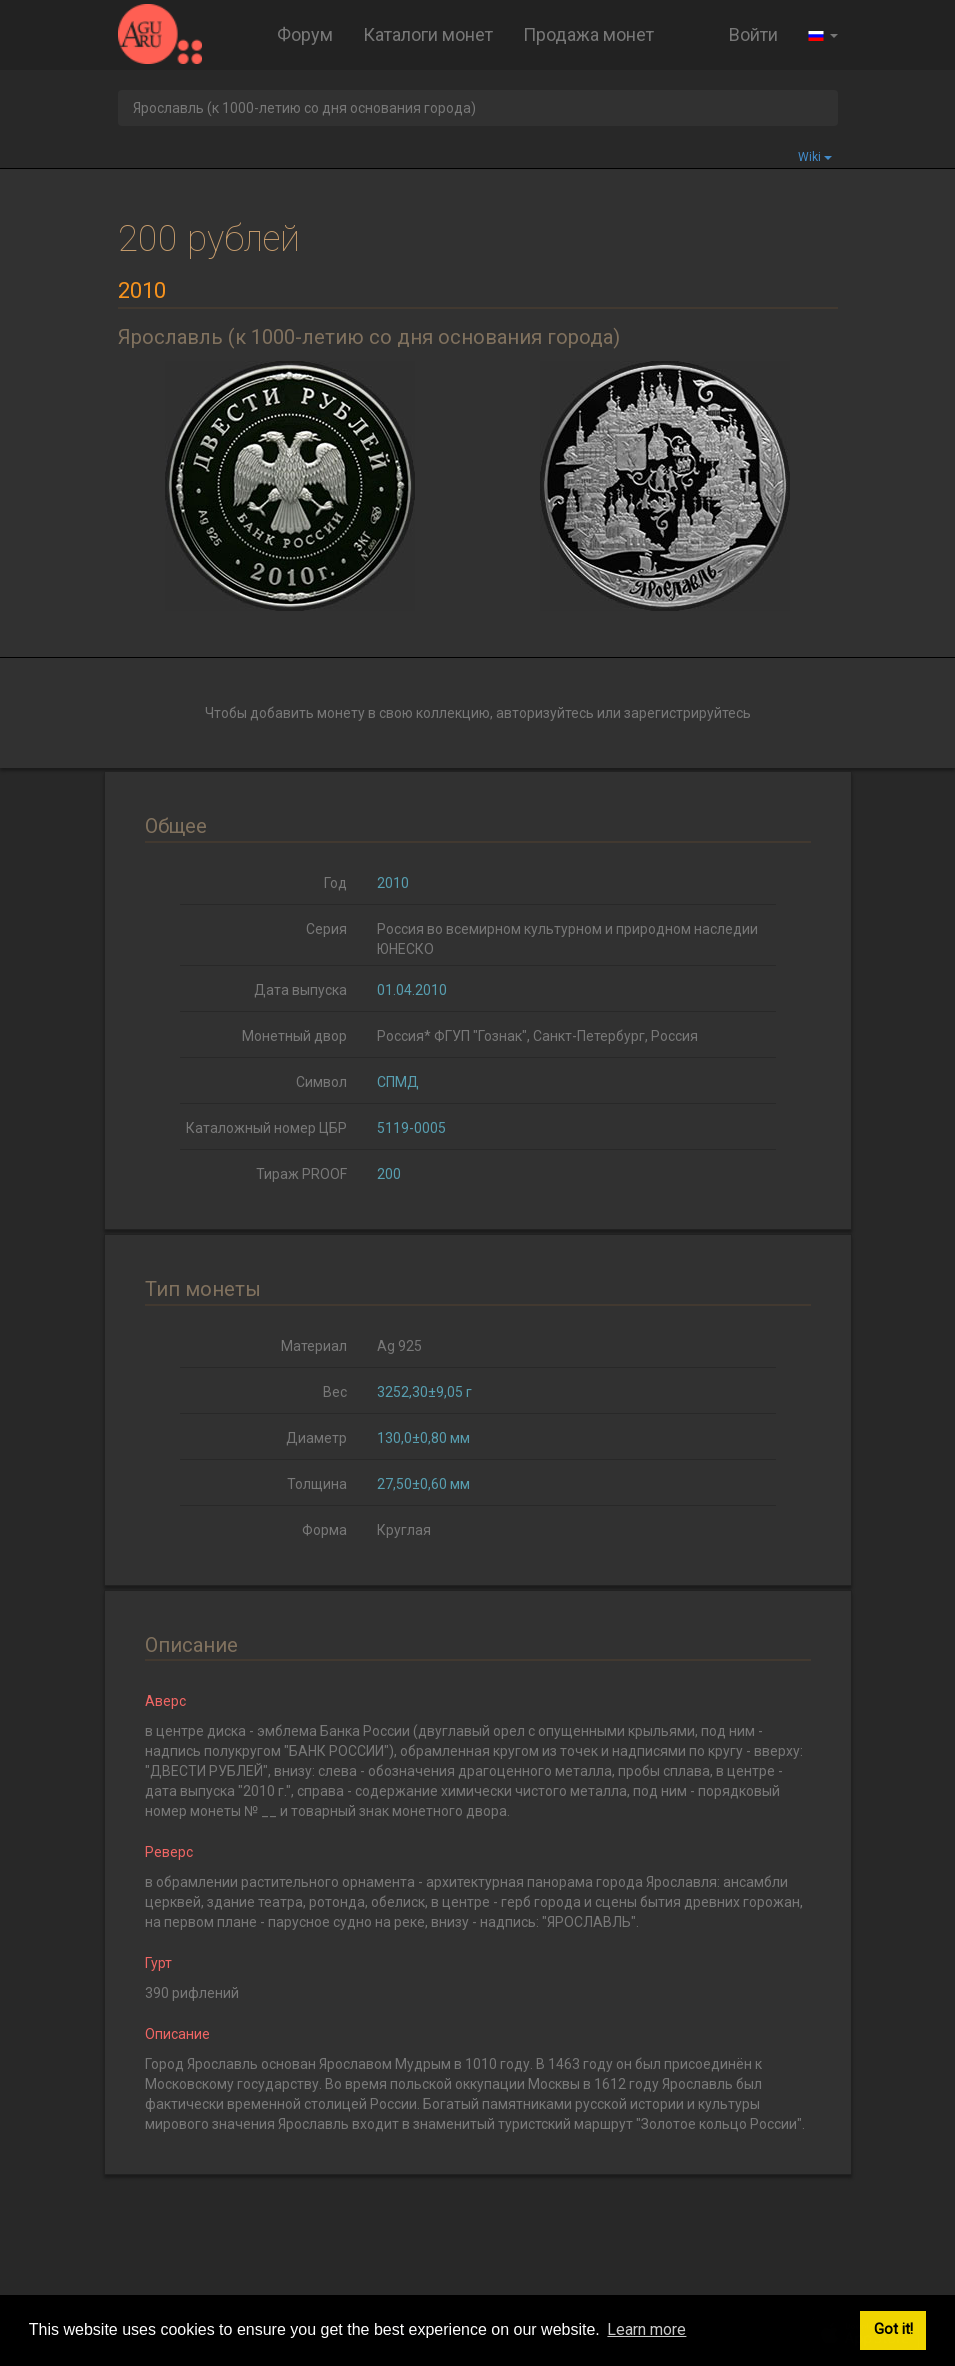 This screenshot has height=2366, width=955. What do you see at coordinates (588, 34) in the screenshot?
I see `Продажа монет` at bounding box center [588, 34].